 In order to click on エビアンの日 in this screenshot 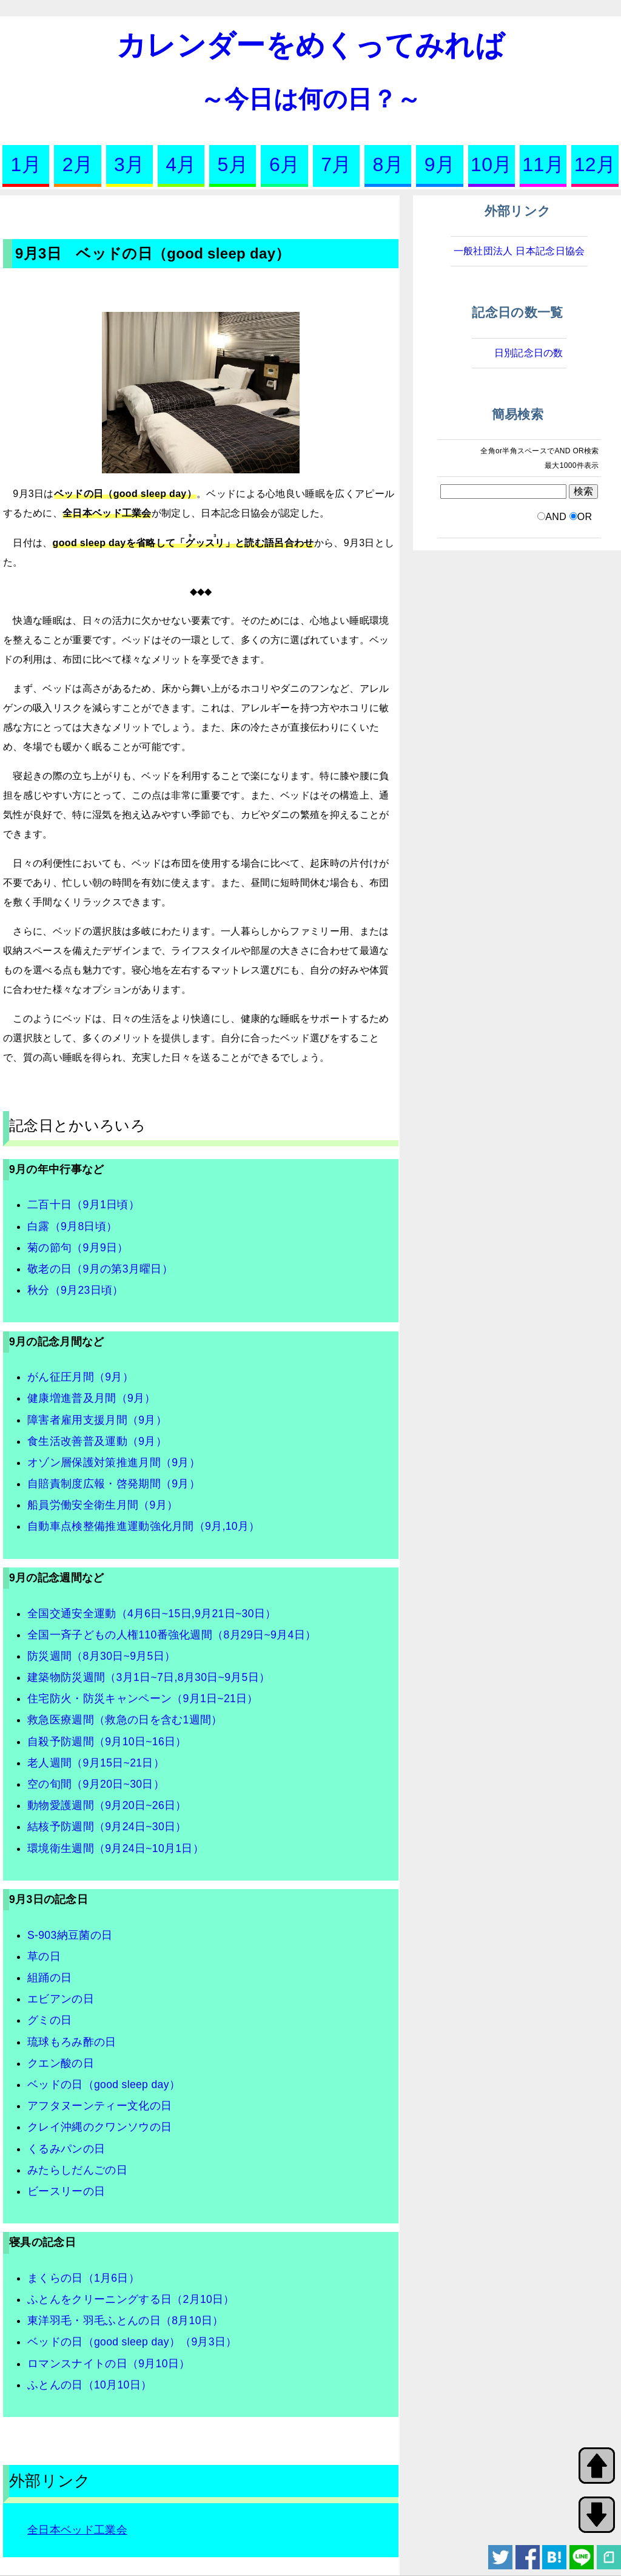, I will do `click(60, 1999)`.